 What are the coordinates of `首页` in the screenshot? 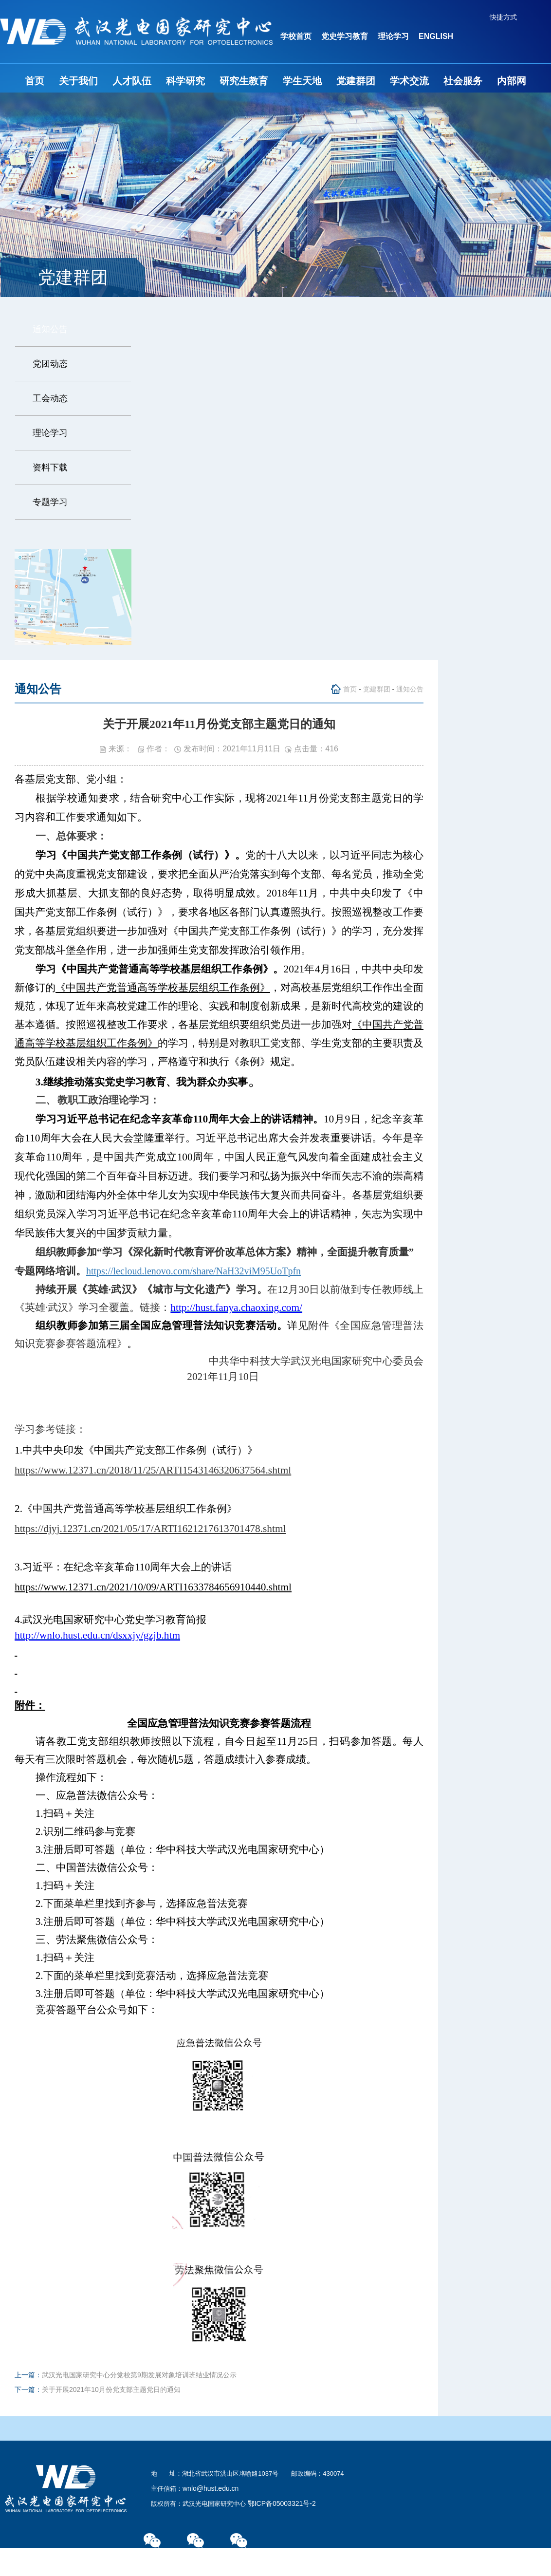 It's located at (34, 80).